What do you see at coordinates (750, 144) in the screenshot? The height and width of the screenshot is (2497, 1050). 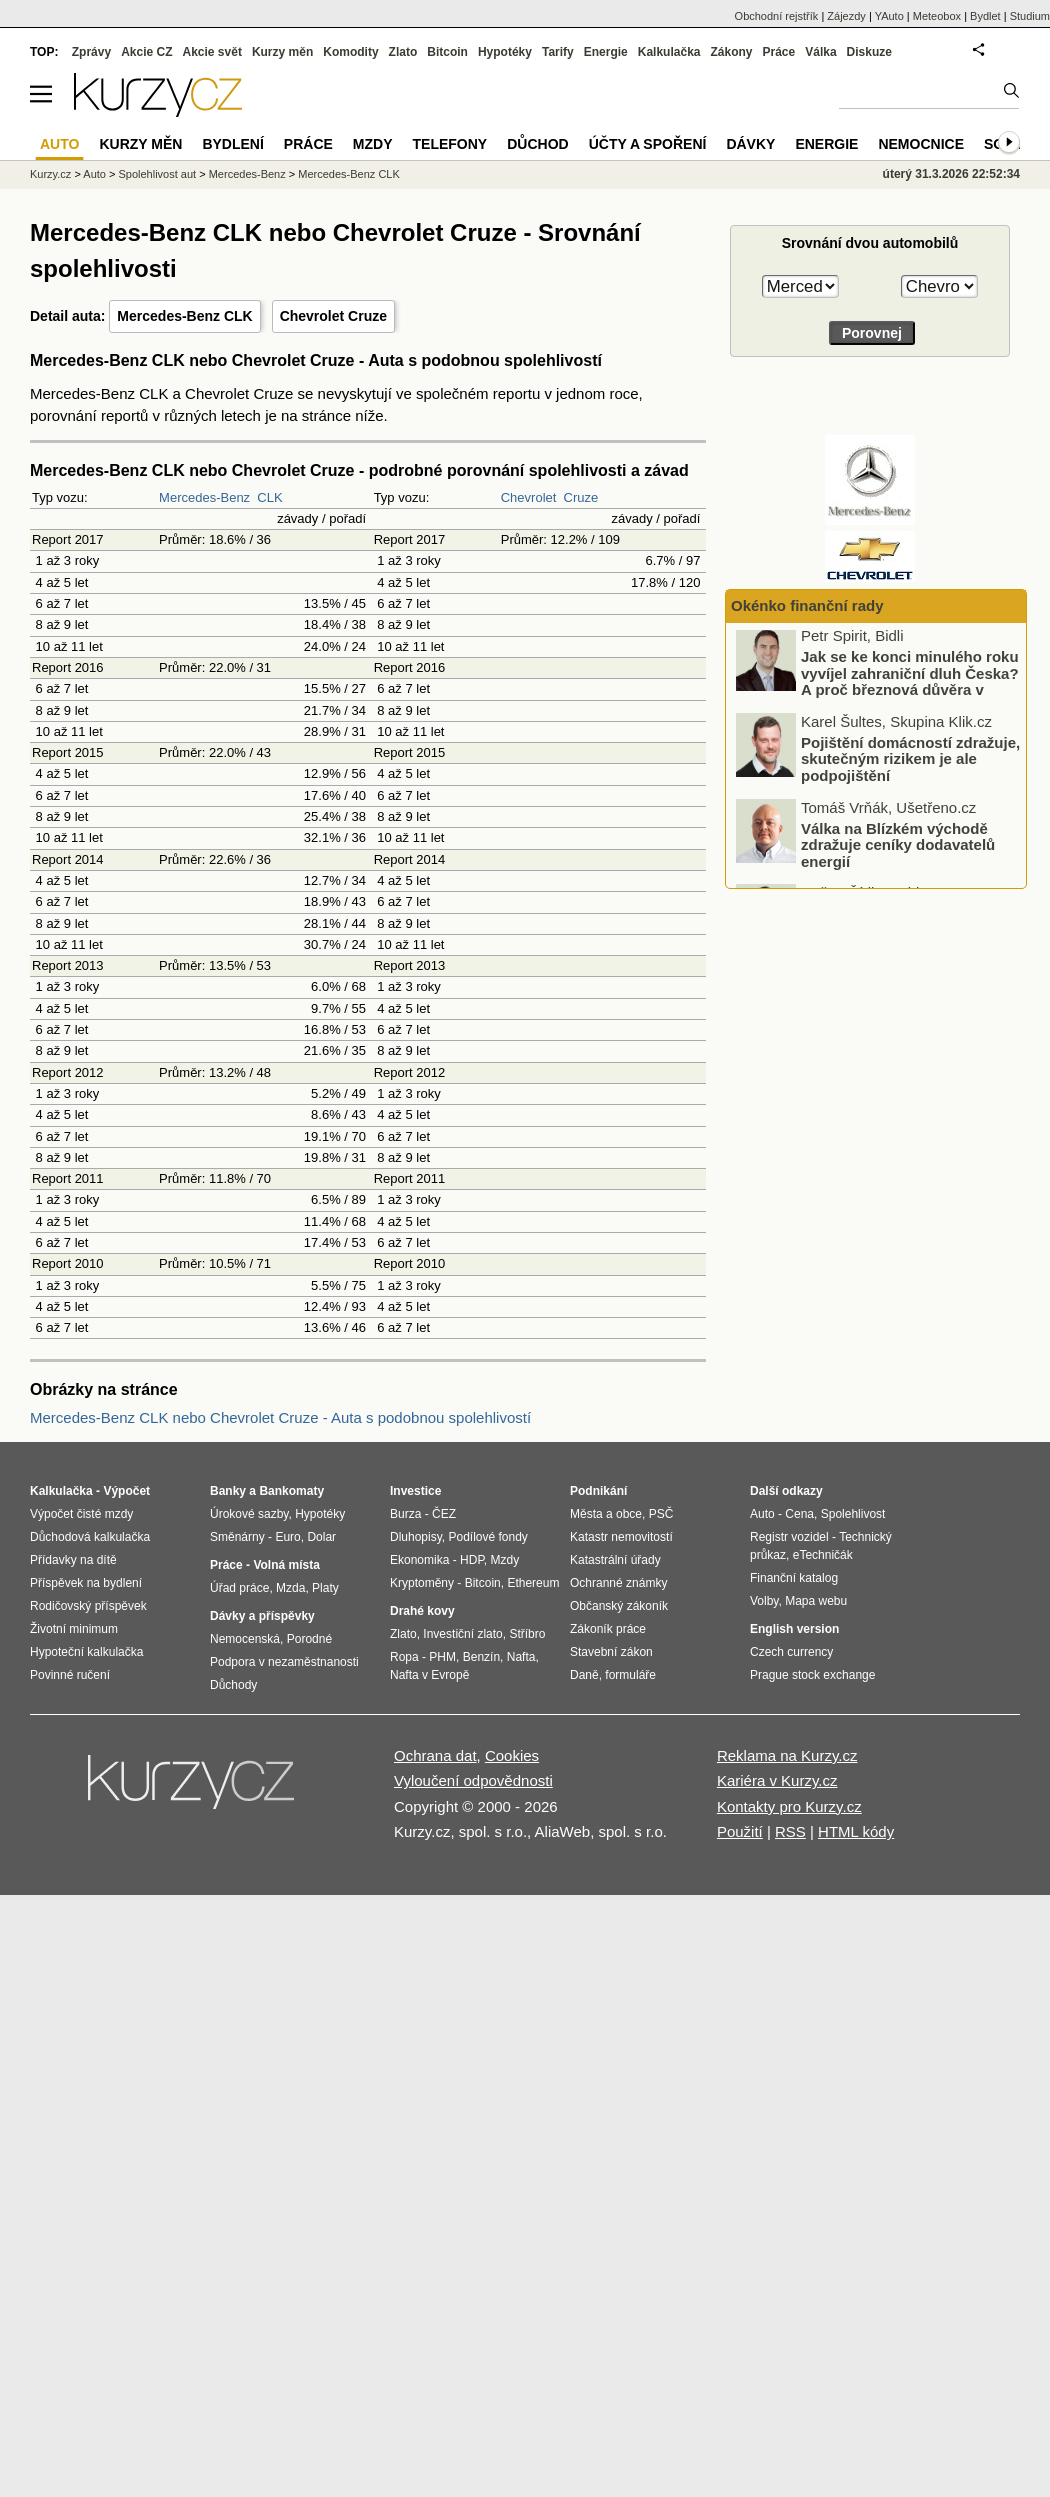 I see `Dávky` at bounding box center [750, 144].